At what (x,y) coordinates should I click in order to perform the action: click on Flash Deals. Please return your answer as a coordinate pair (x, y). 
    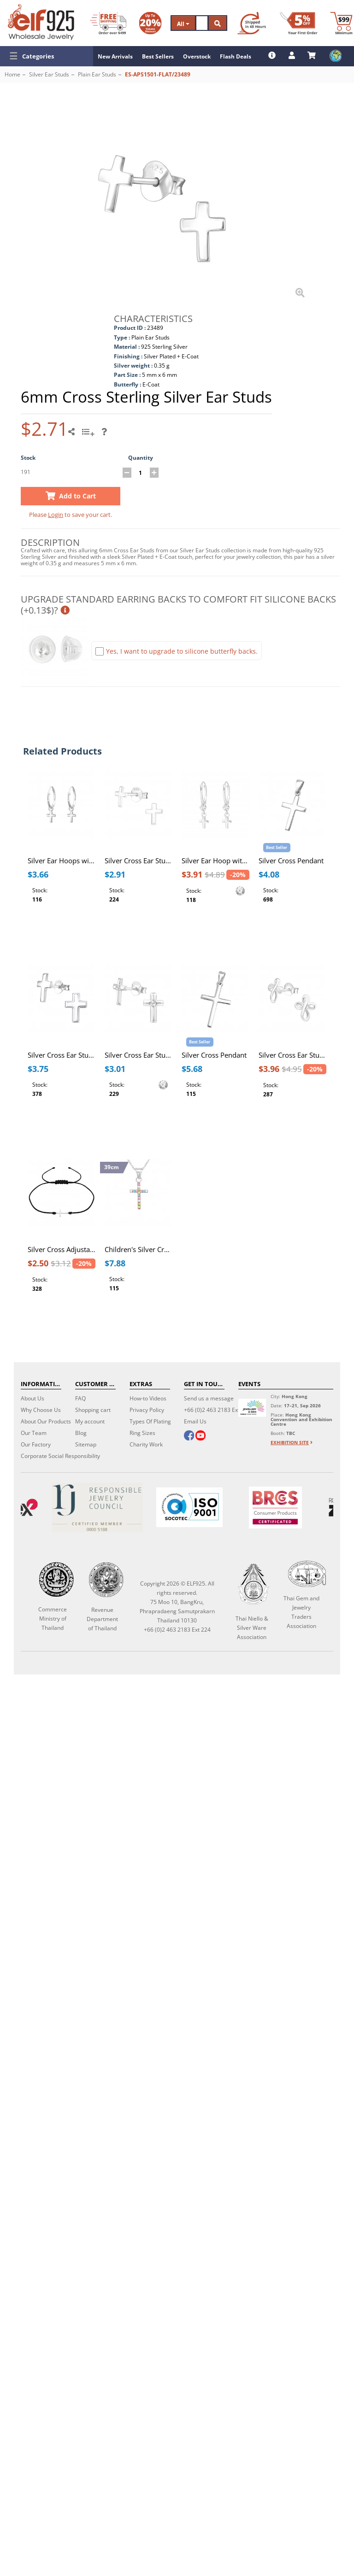
    Looking at the image, I should click on (235, 56).